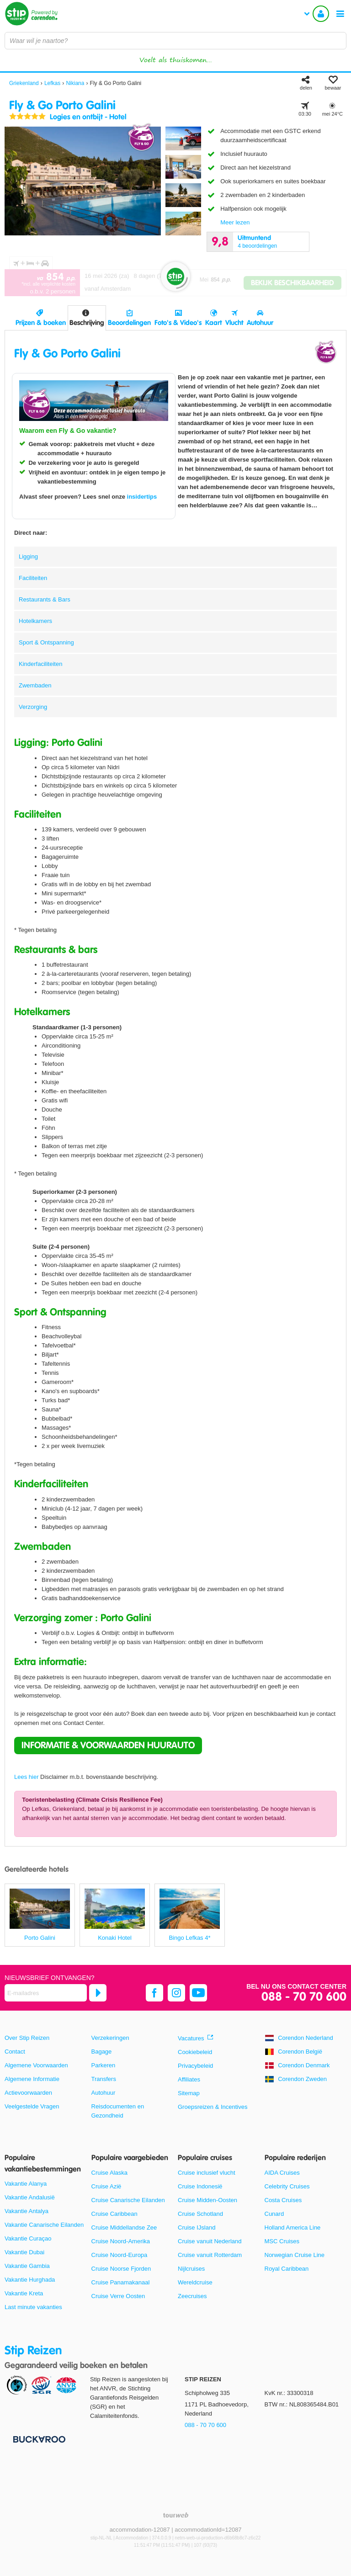 Image resolution: width=351 pixels, height=2576 pixels. What do you see at coordinates (103, 2065) in the screenshot?
I see `Parkeren` at bounding box center [103, 2065].